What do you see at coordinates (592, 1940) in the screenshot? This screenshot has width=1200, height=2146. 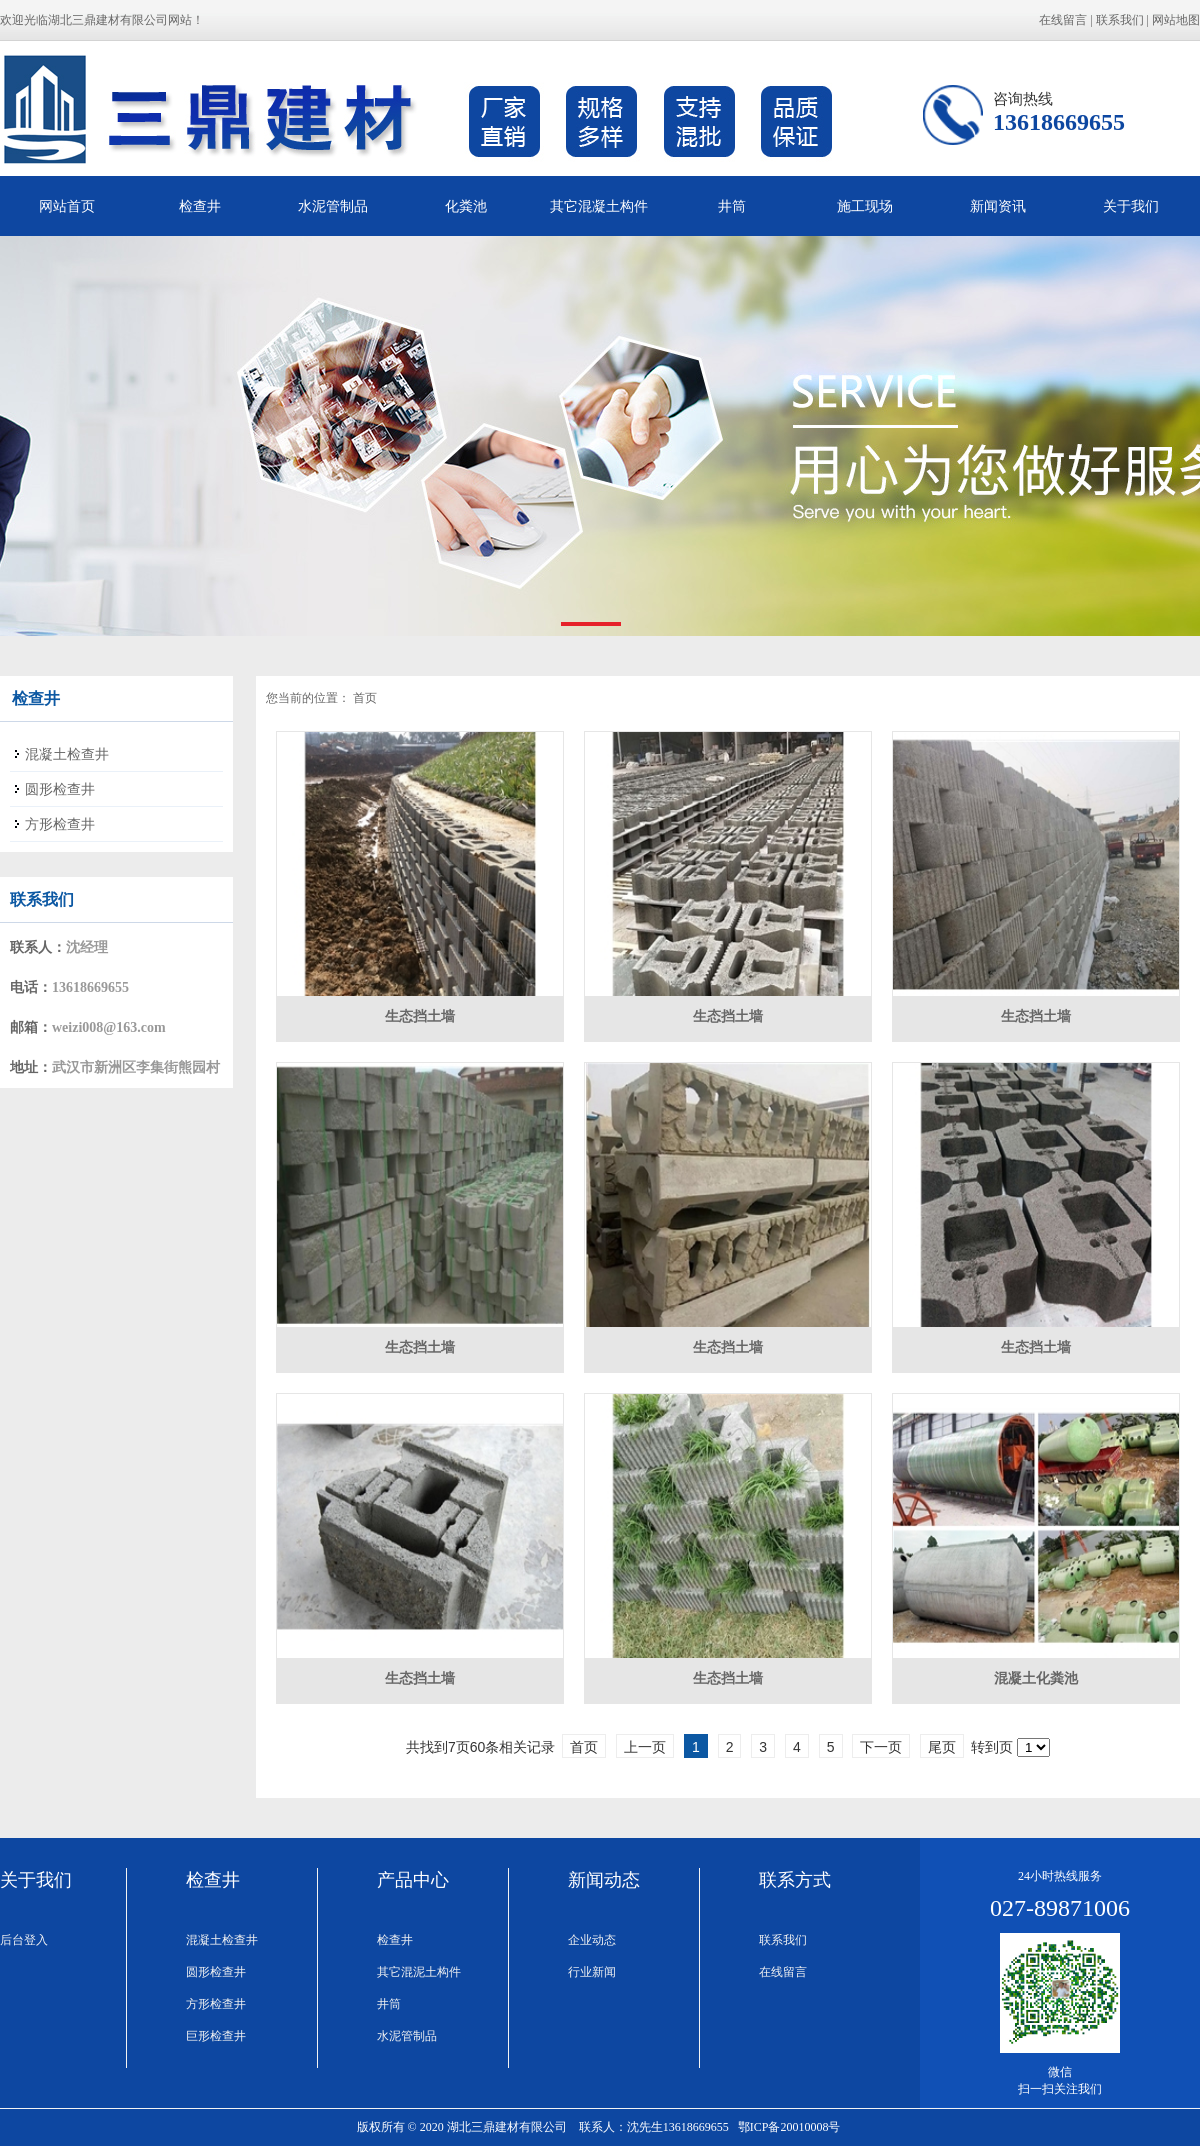 I see `企业动态` at bounding box center [592, 1940].